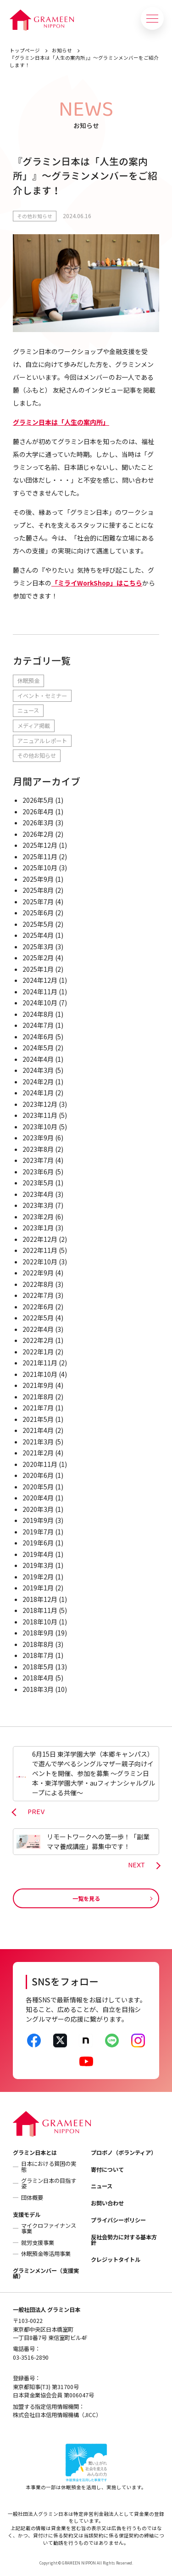 The image size is (172, 2576). I want to click on 2023年7月, so click(38, 1160).